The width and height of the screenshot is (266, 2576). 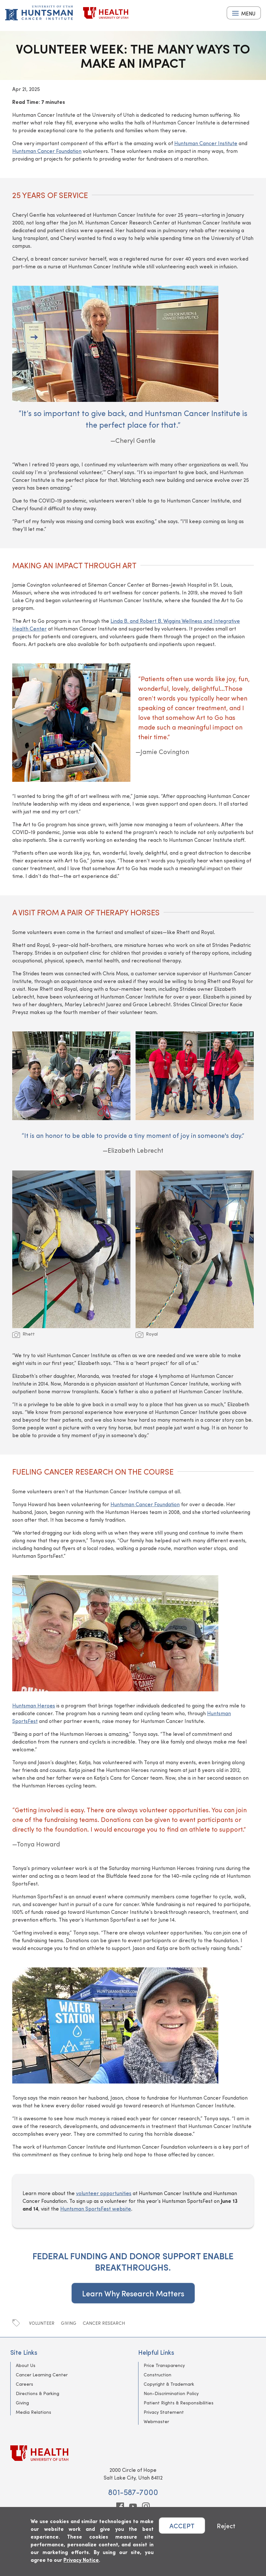 What do you see at coordinates (164, 2412) in the screenshot?
I see `Privacy Statement` at bounding box center [164, 2412].